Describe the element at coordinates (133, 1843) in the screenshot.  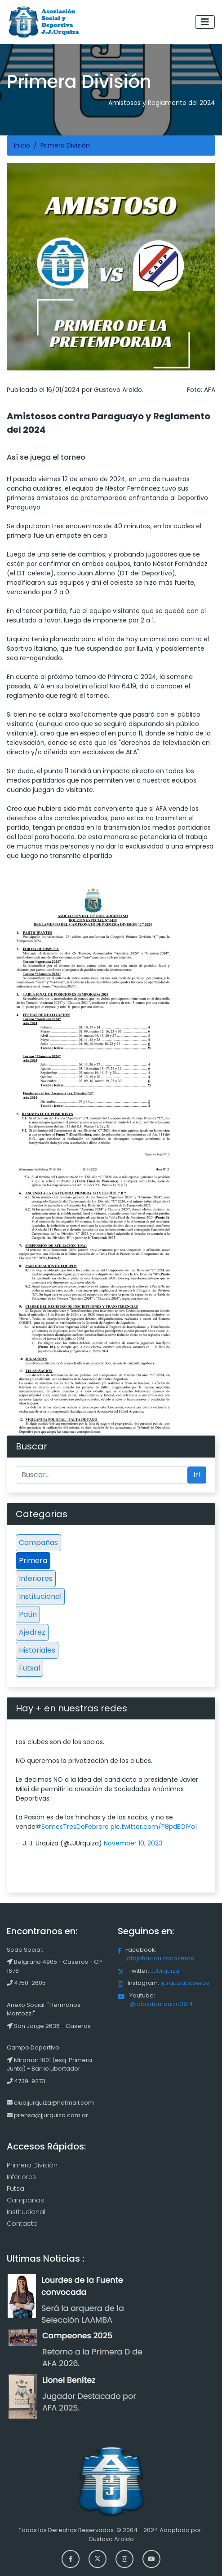
I see `November 10, 2023` at that location.